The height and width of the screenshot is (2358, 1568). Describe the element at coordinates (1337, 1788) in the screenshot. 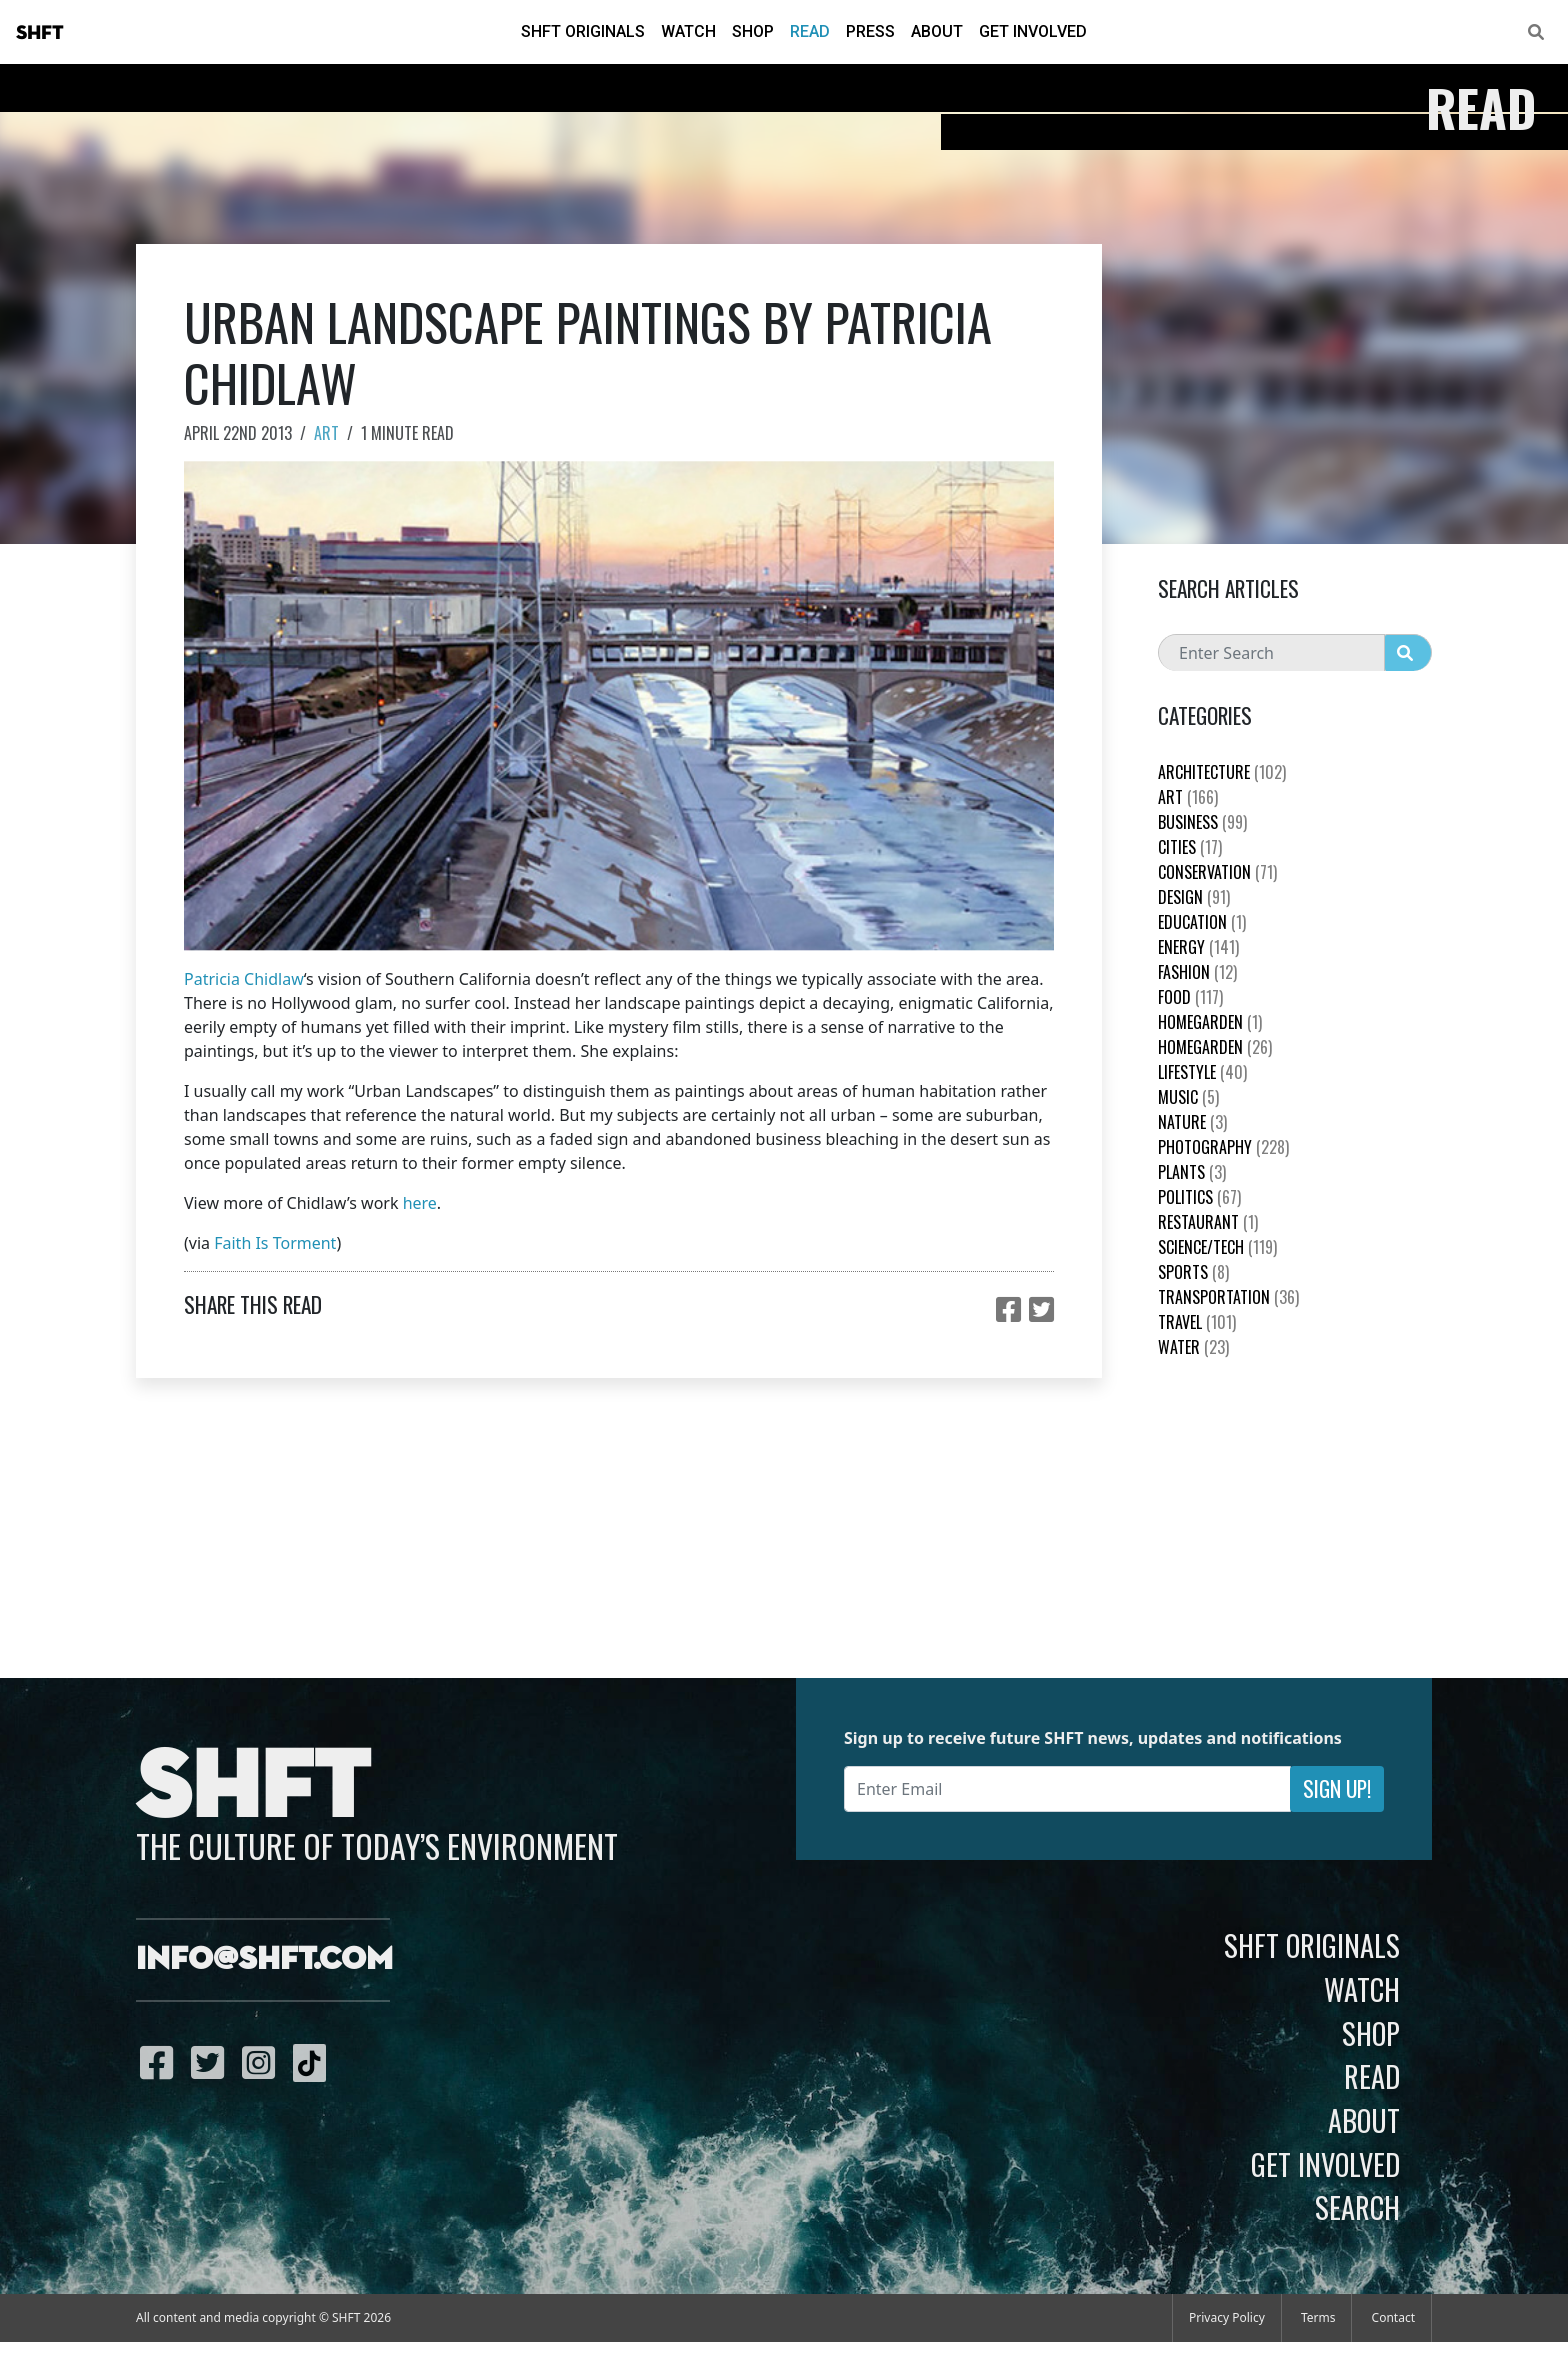

I see `Sign Up!` at that location.